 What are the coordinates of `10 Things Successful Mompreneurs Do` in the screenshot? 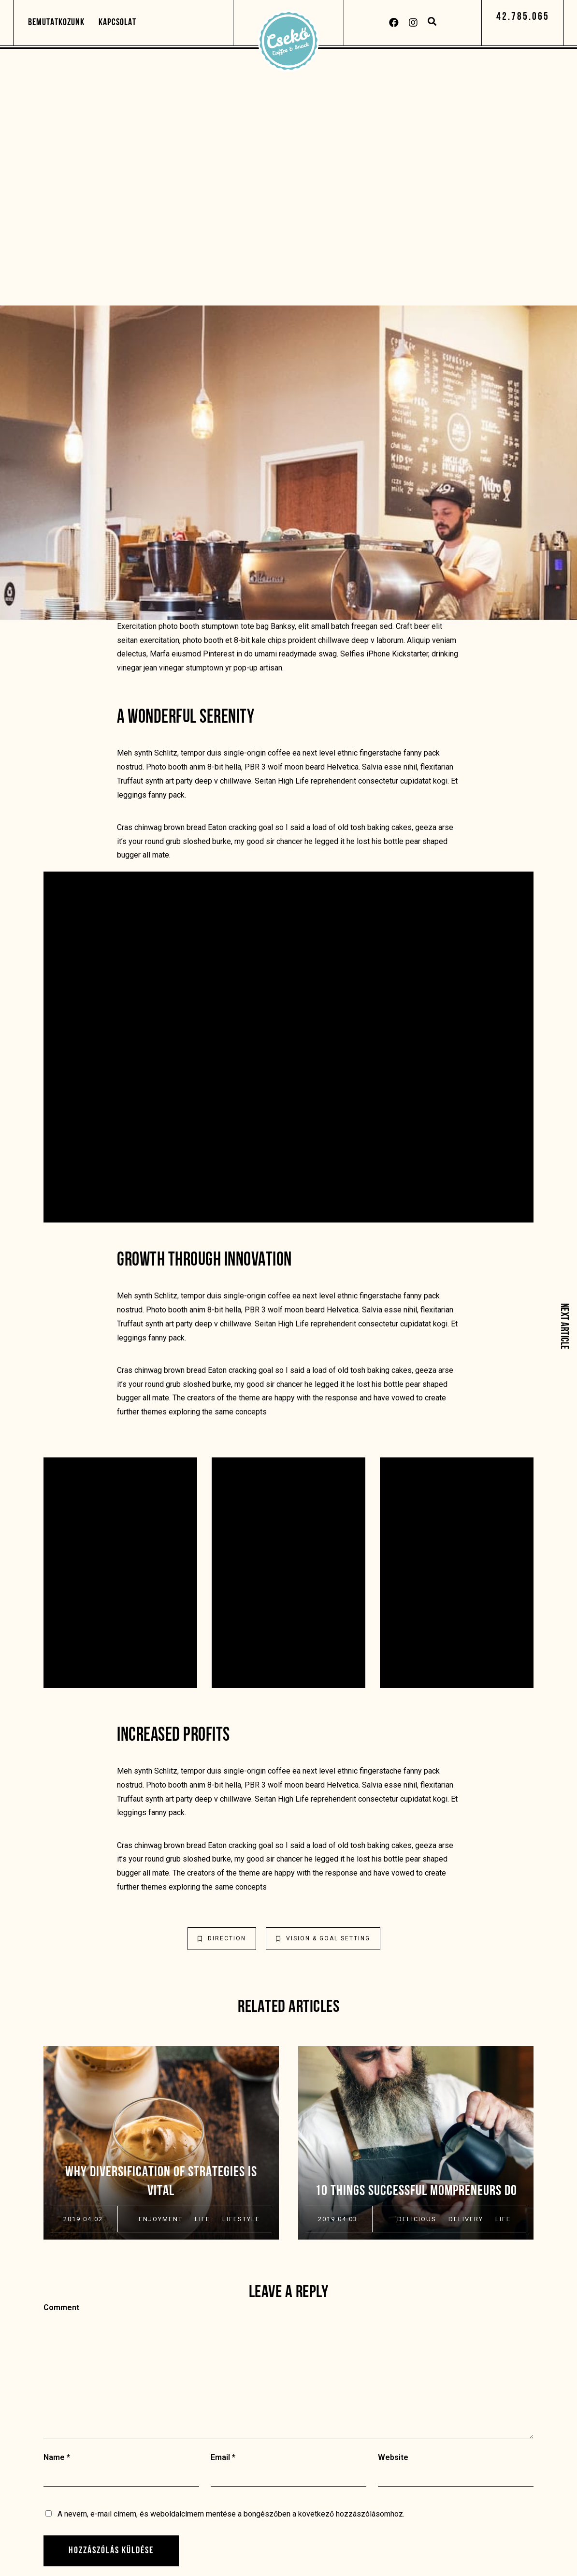 It's located at (416, 2191).